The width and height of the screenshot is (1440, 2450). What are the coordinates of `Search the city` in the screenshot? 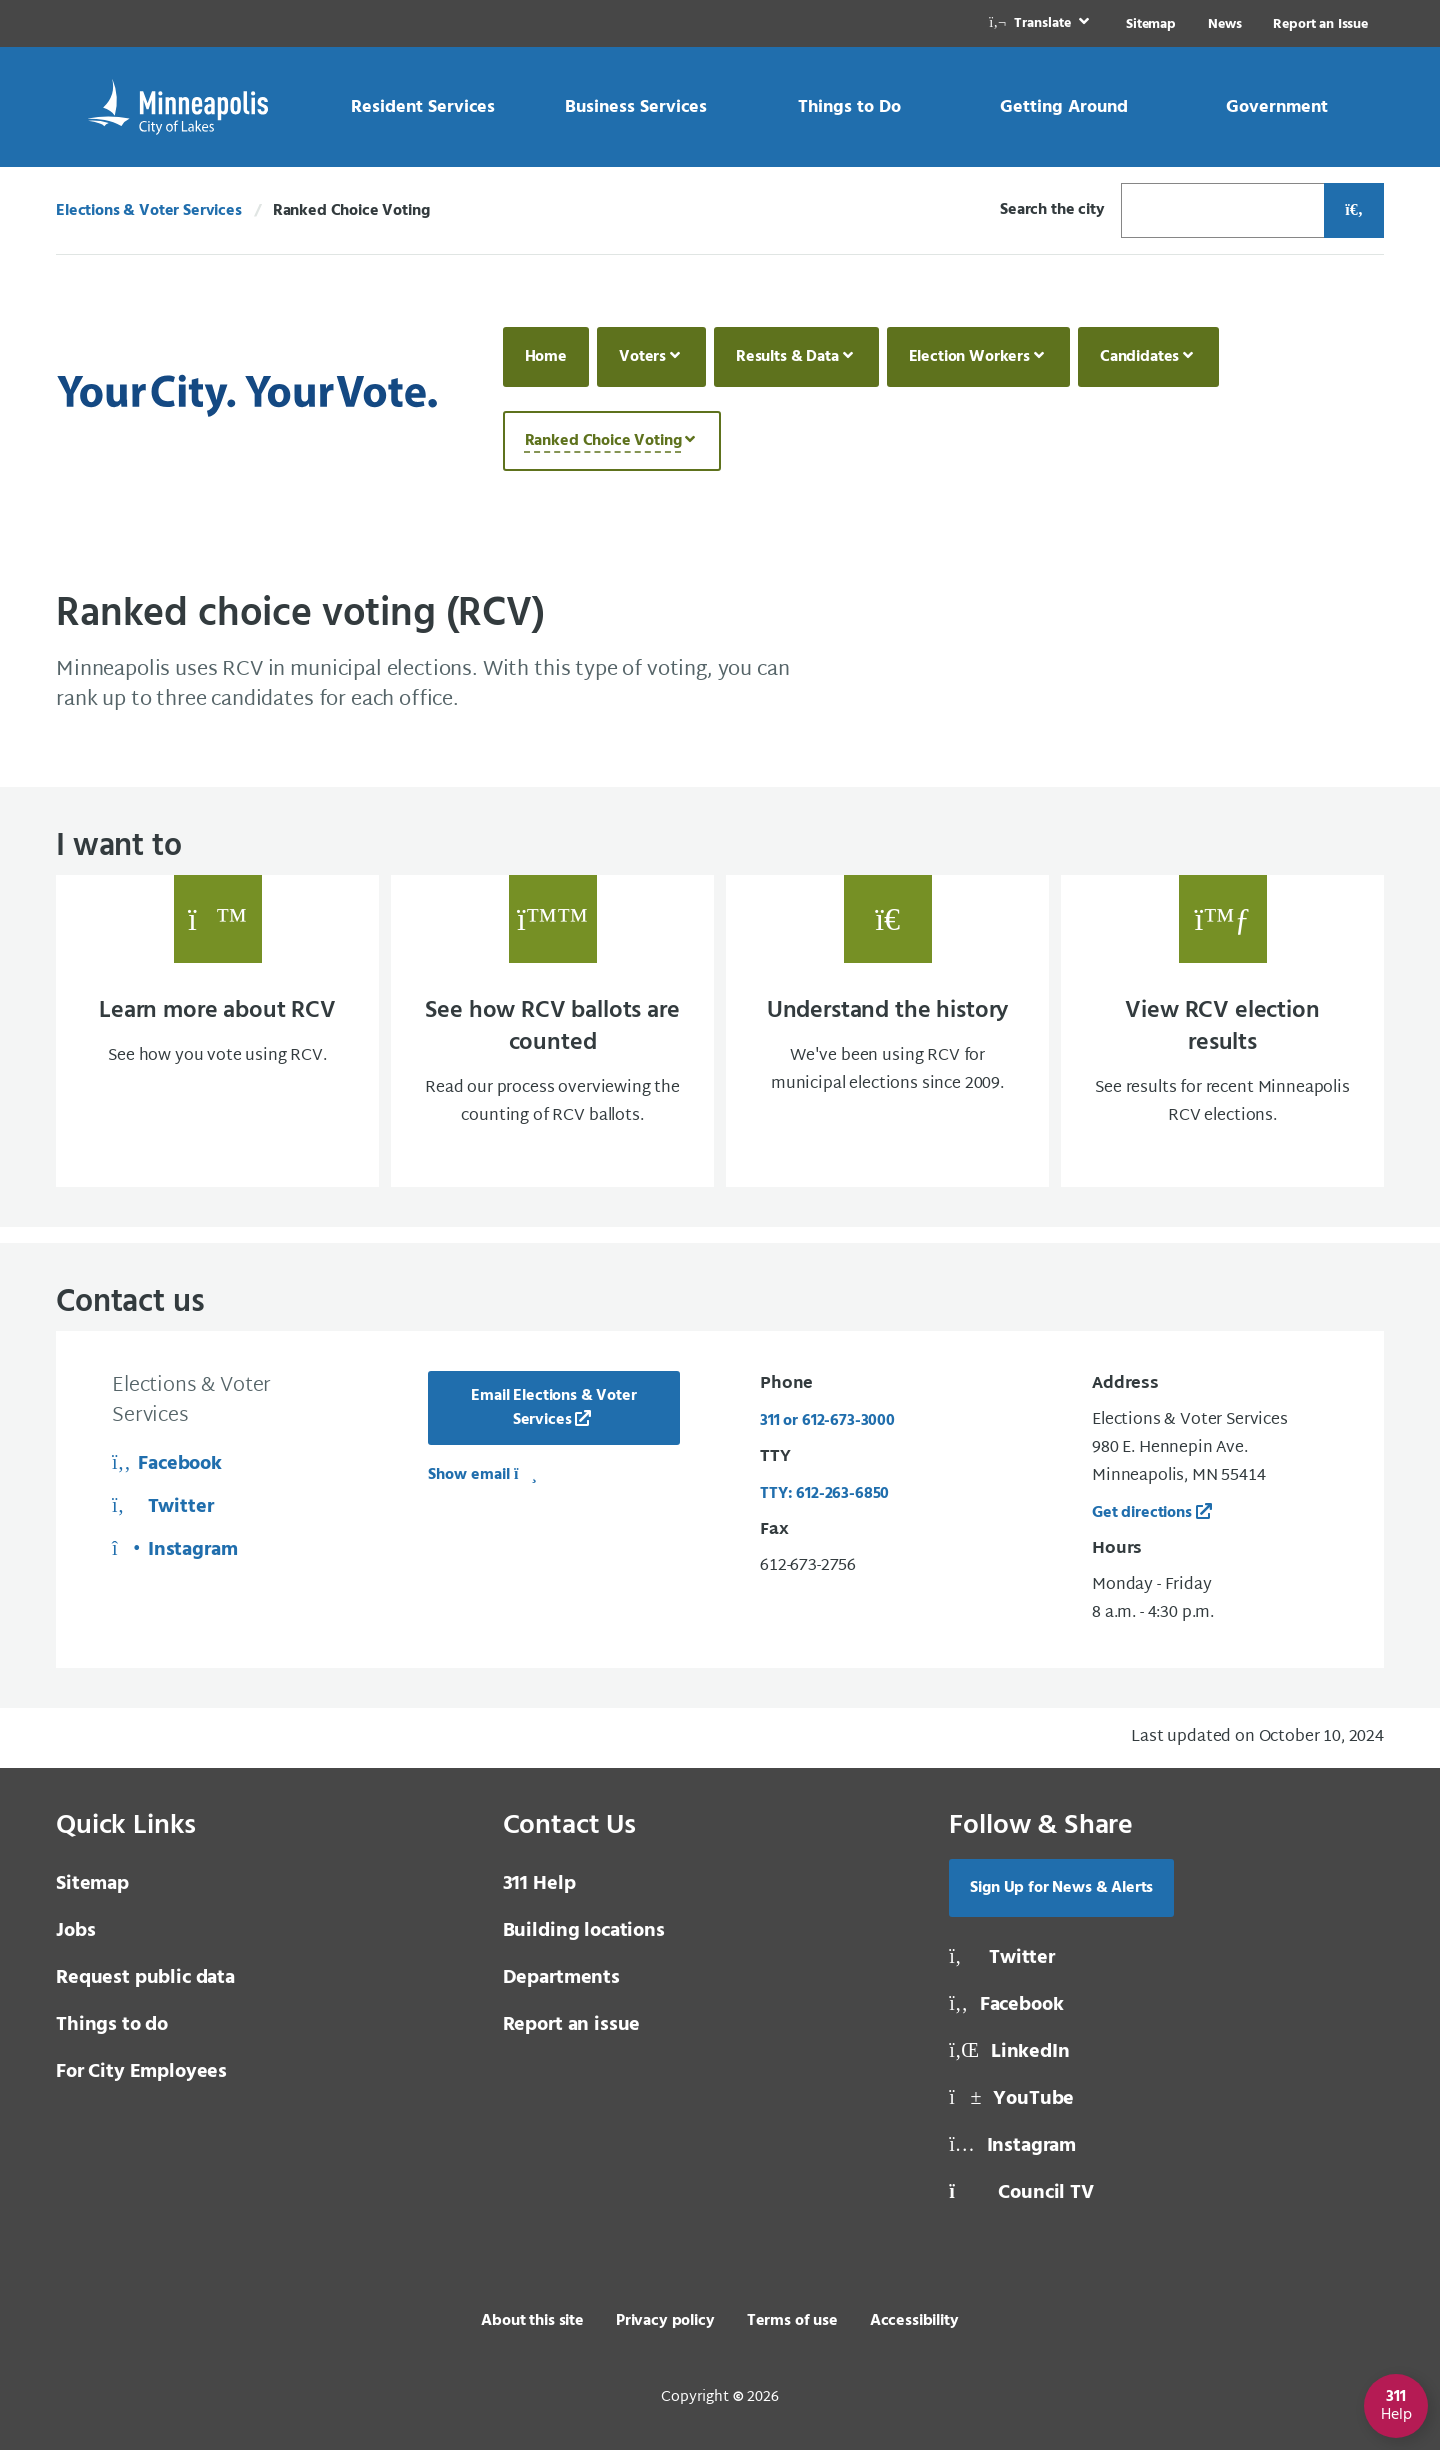 It's located at (1052, 210).